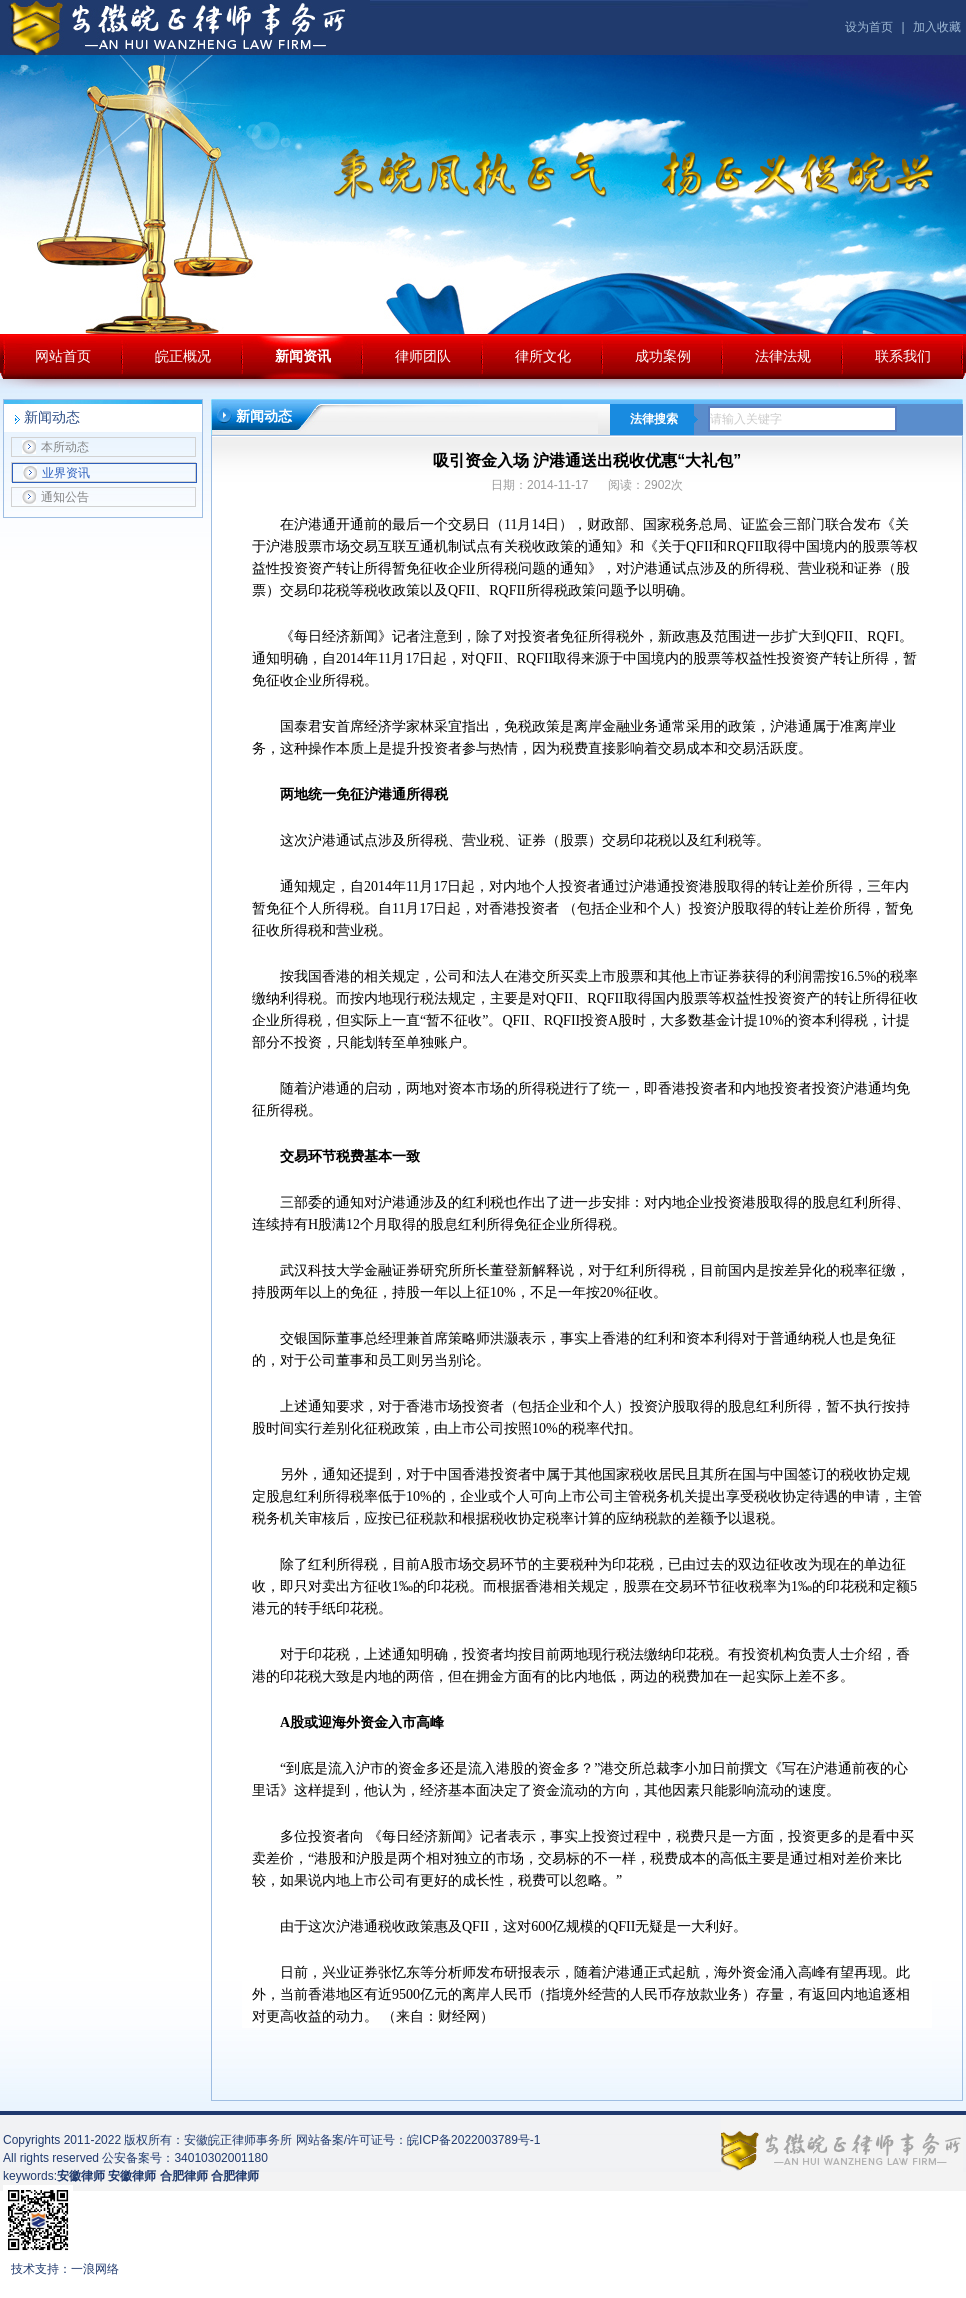  I want to click on 新闻资讯, so click(303, 356).